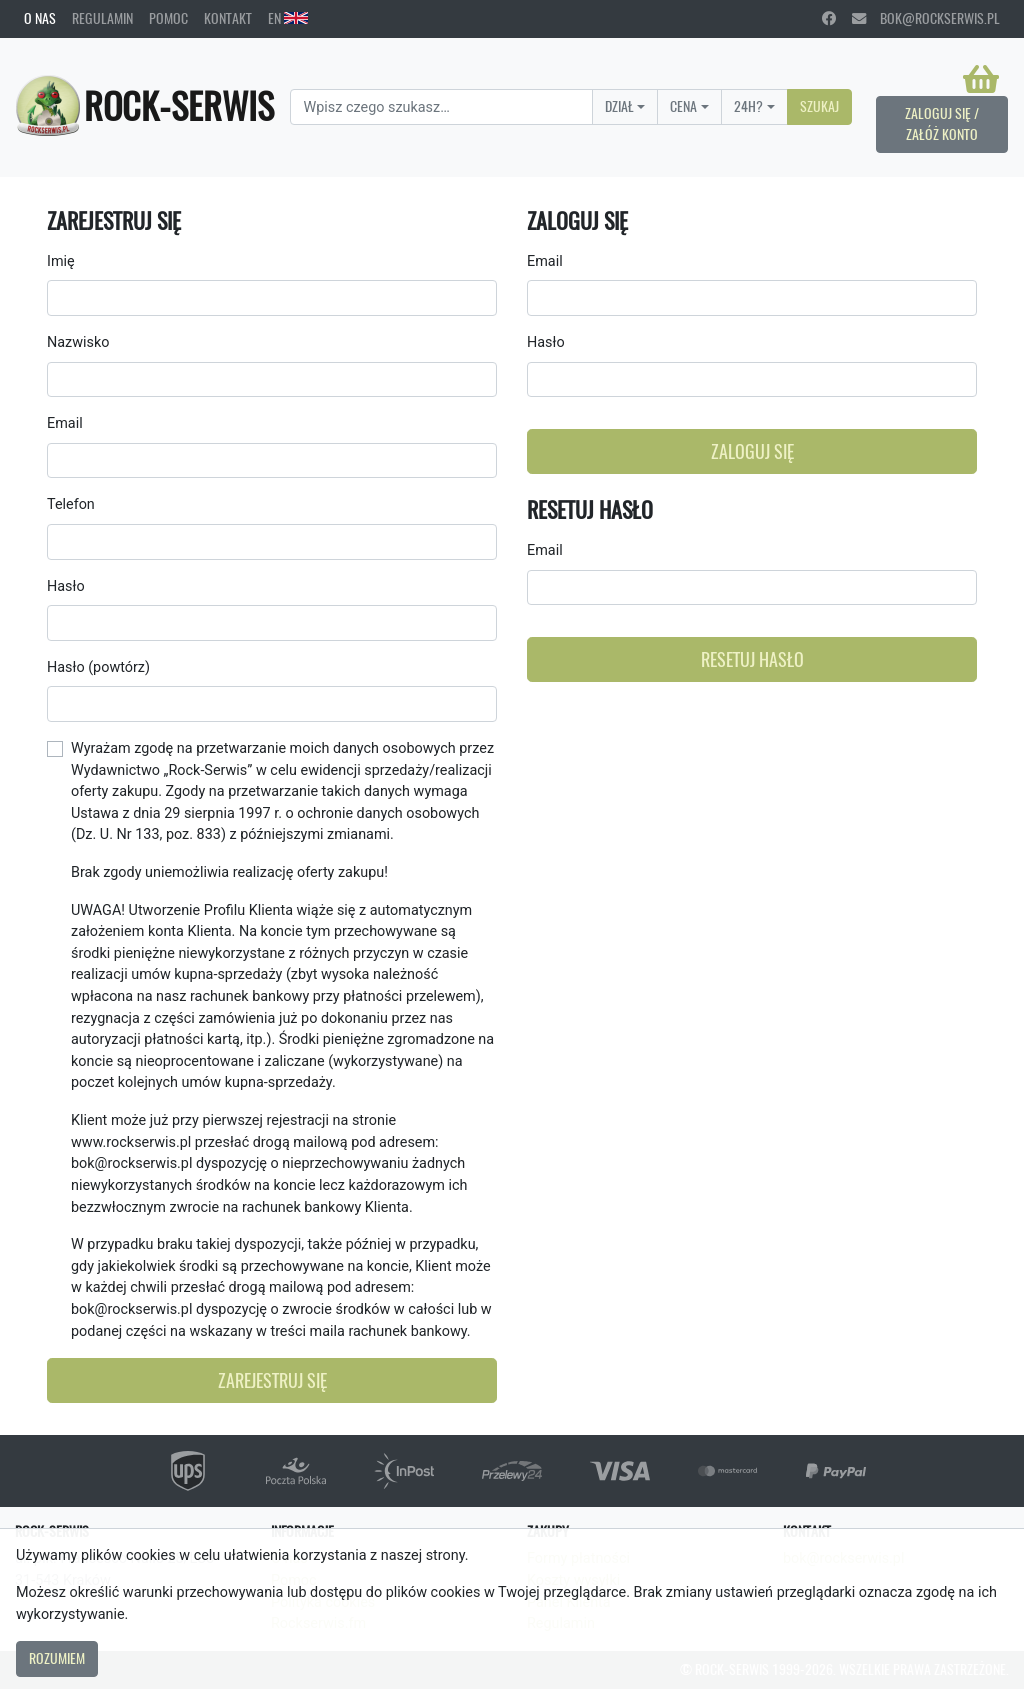 The image size is (1024, 1693). I want to click on Pomoc, so click(168, 18).